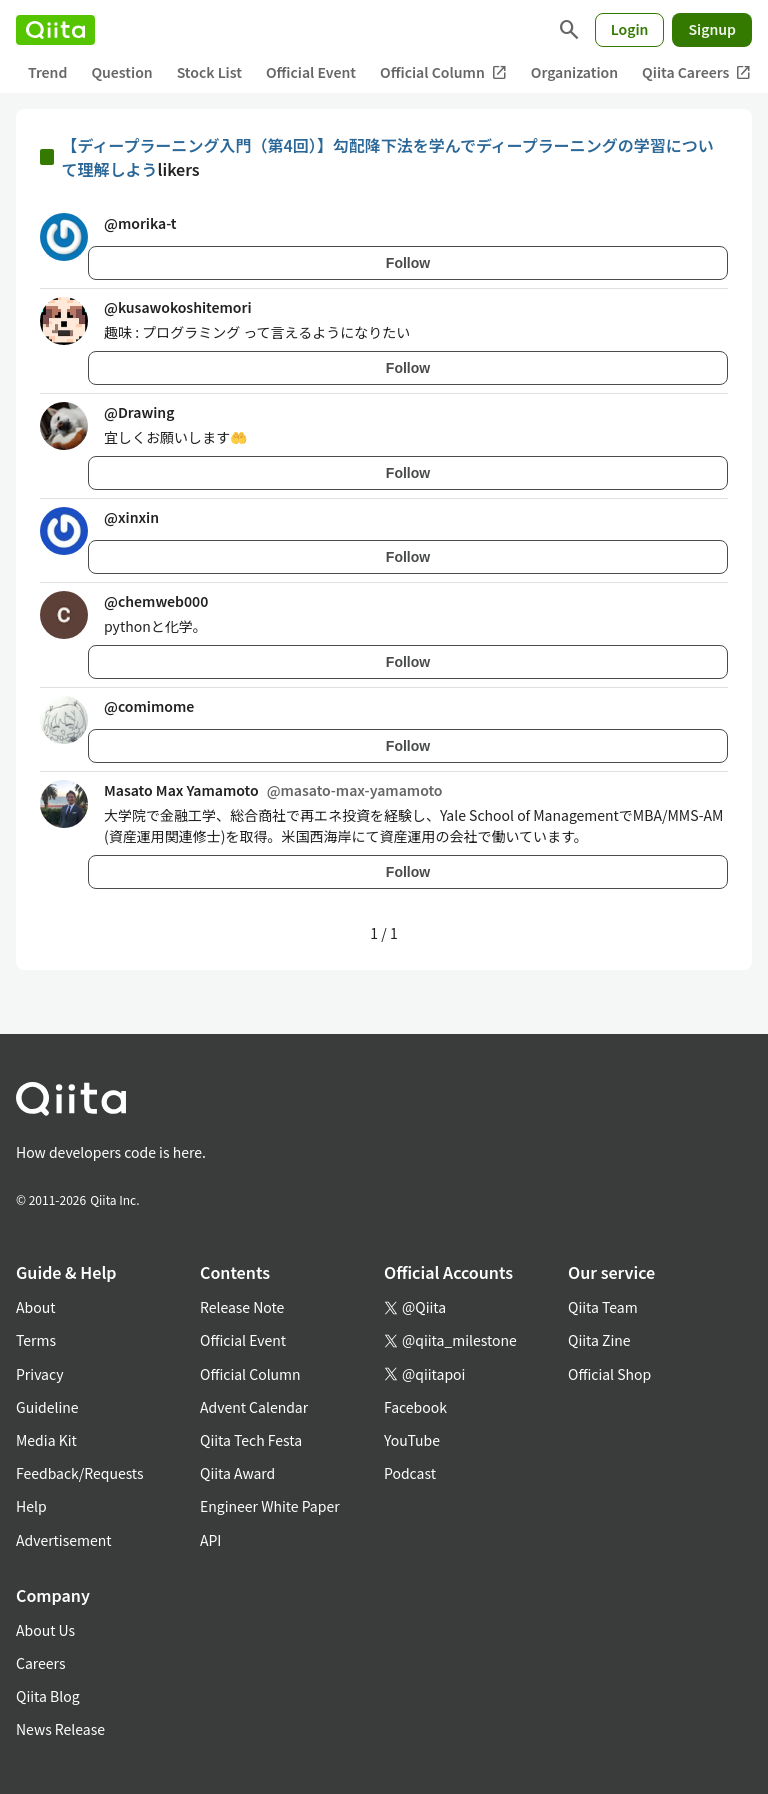 This screenshot has width=768, height=1794. I want to click on Help, so click(31, 1506).